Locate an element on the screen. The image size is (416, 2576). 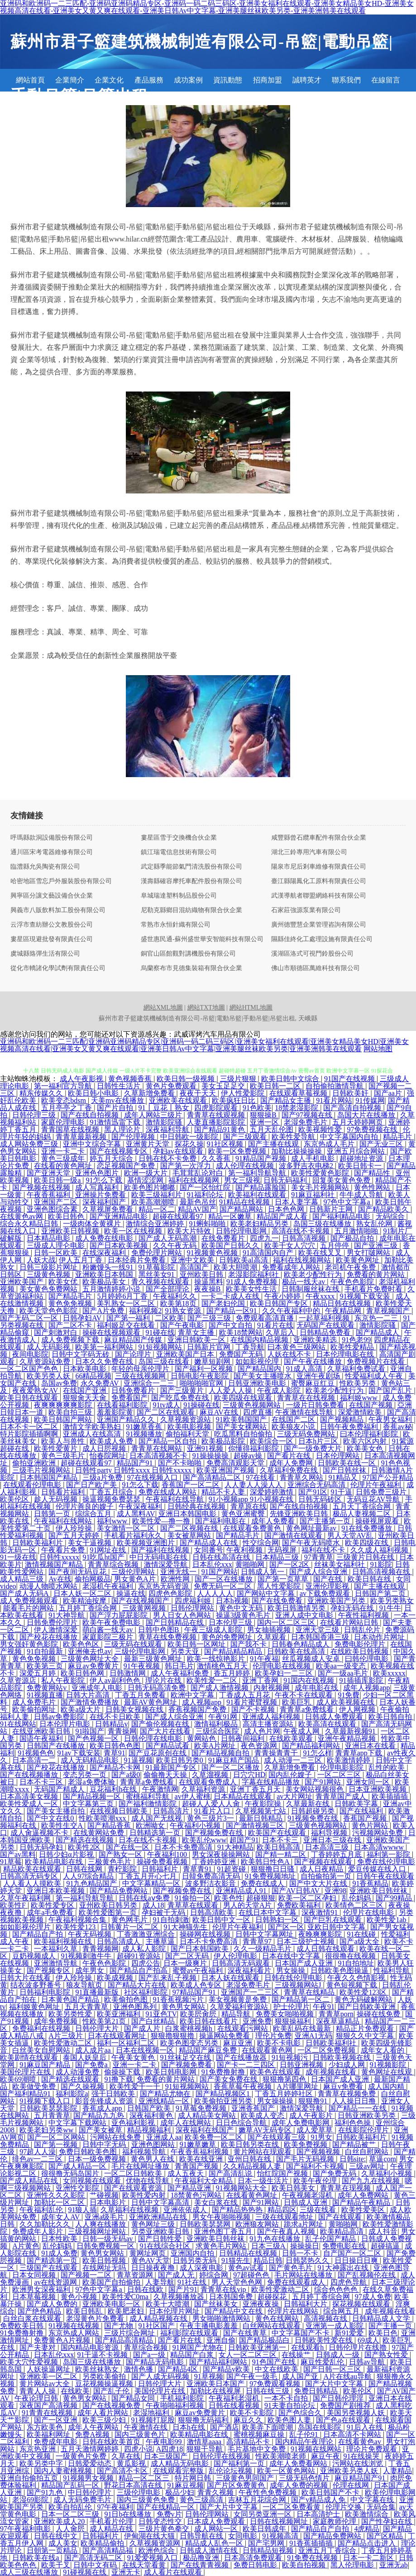
日本韩国免费 is located at coordinates (231, 2297).